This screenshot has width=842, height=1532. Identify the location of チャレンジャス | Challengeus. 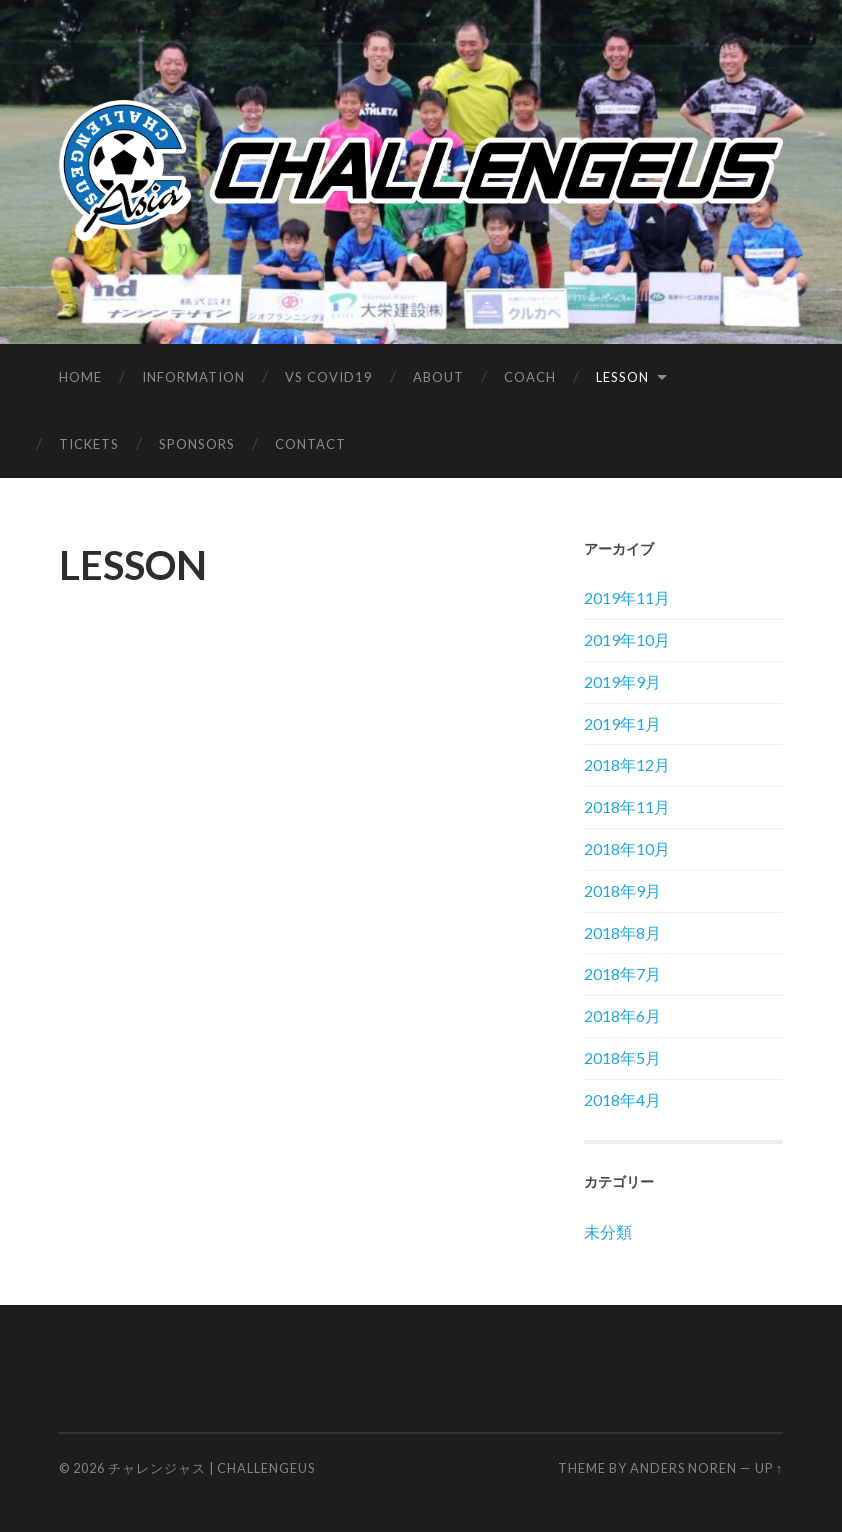
(211, 1468).